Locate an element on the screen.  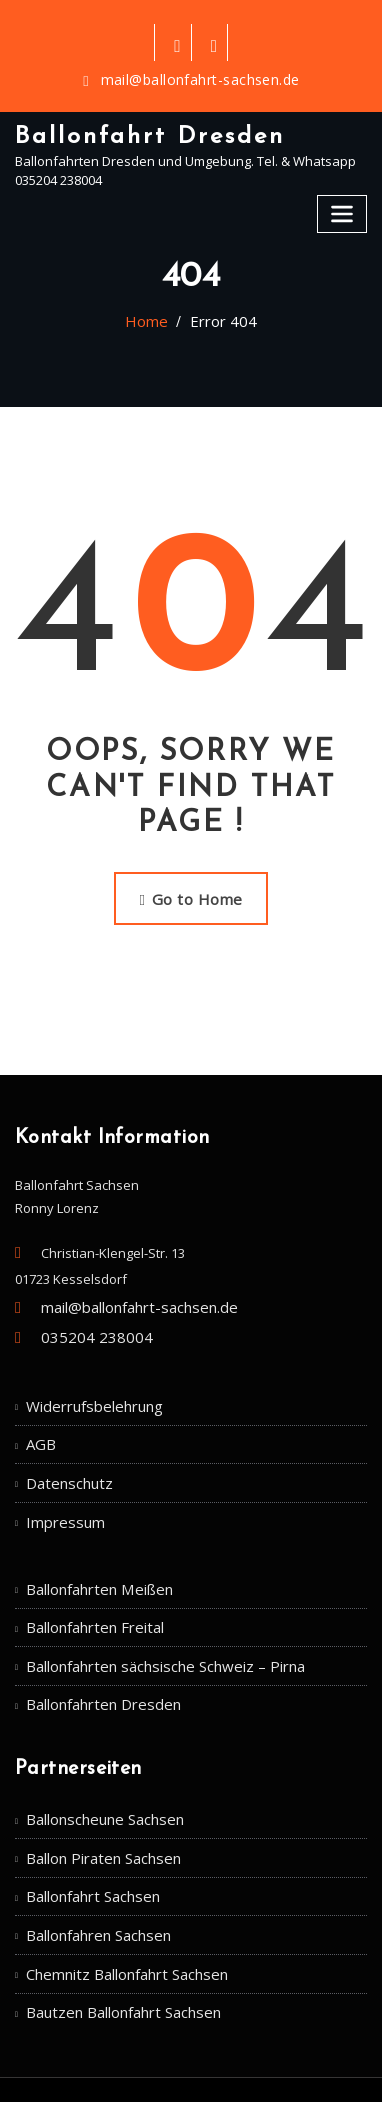
Datenschutz is located at coordinates (64, 1457).